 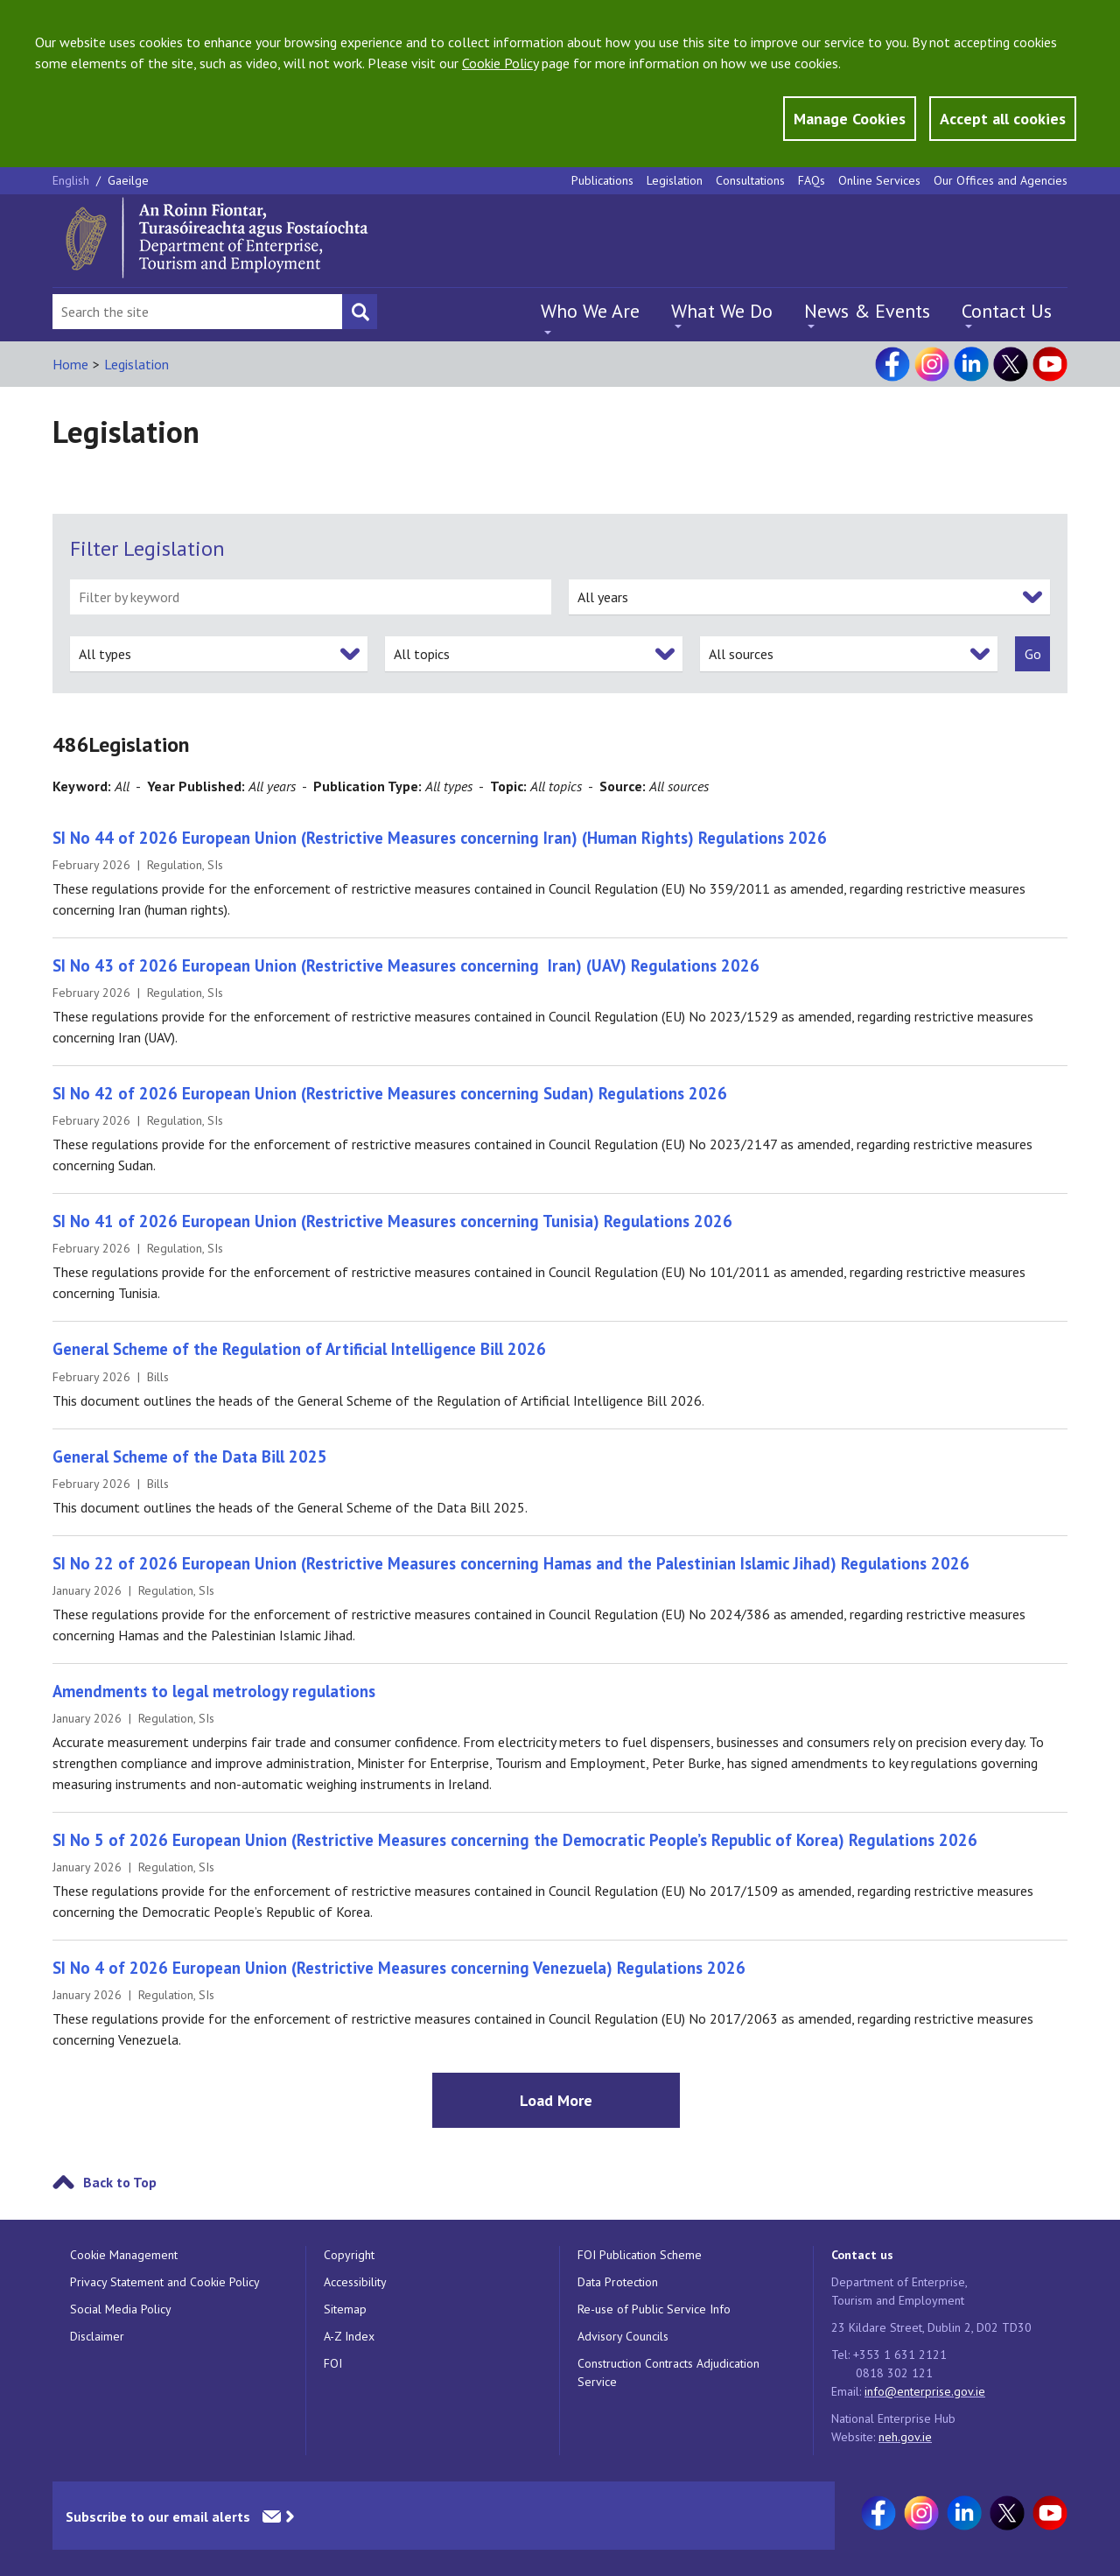 What do you see at coordinates (879, 180) in the screenshot?
I see `Online Services` at bounding box center [879, 180].